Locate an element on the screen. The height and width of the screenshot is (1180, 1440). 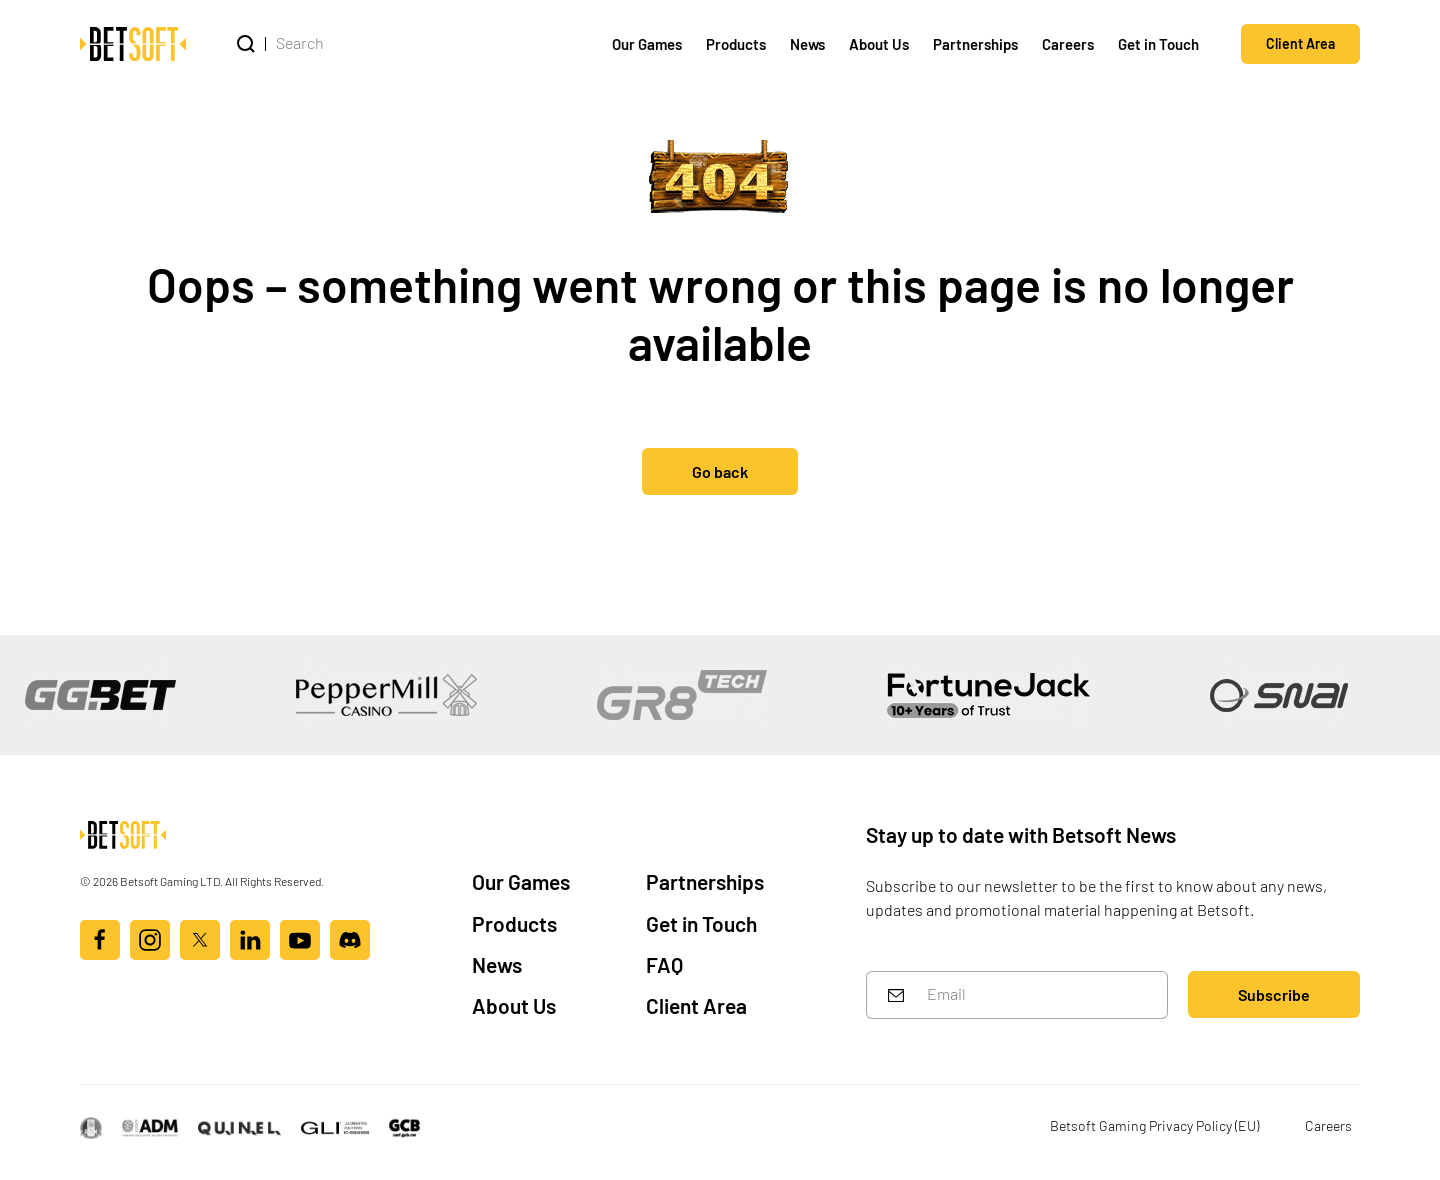
Client Area is located at coordinates (1300, 43).